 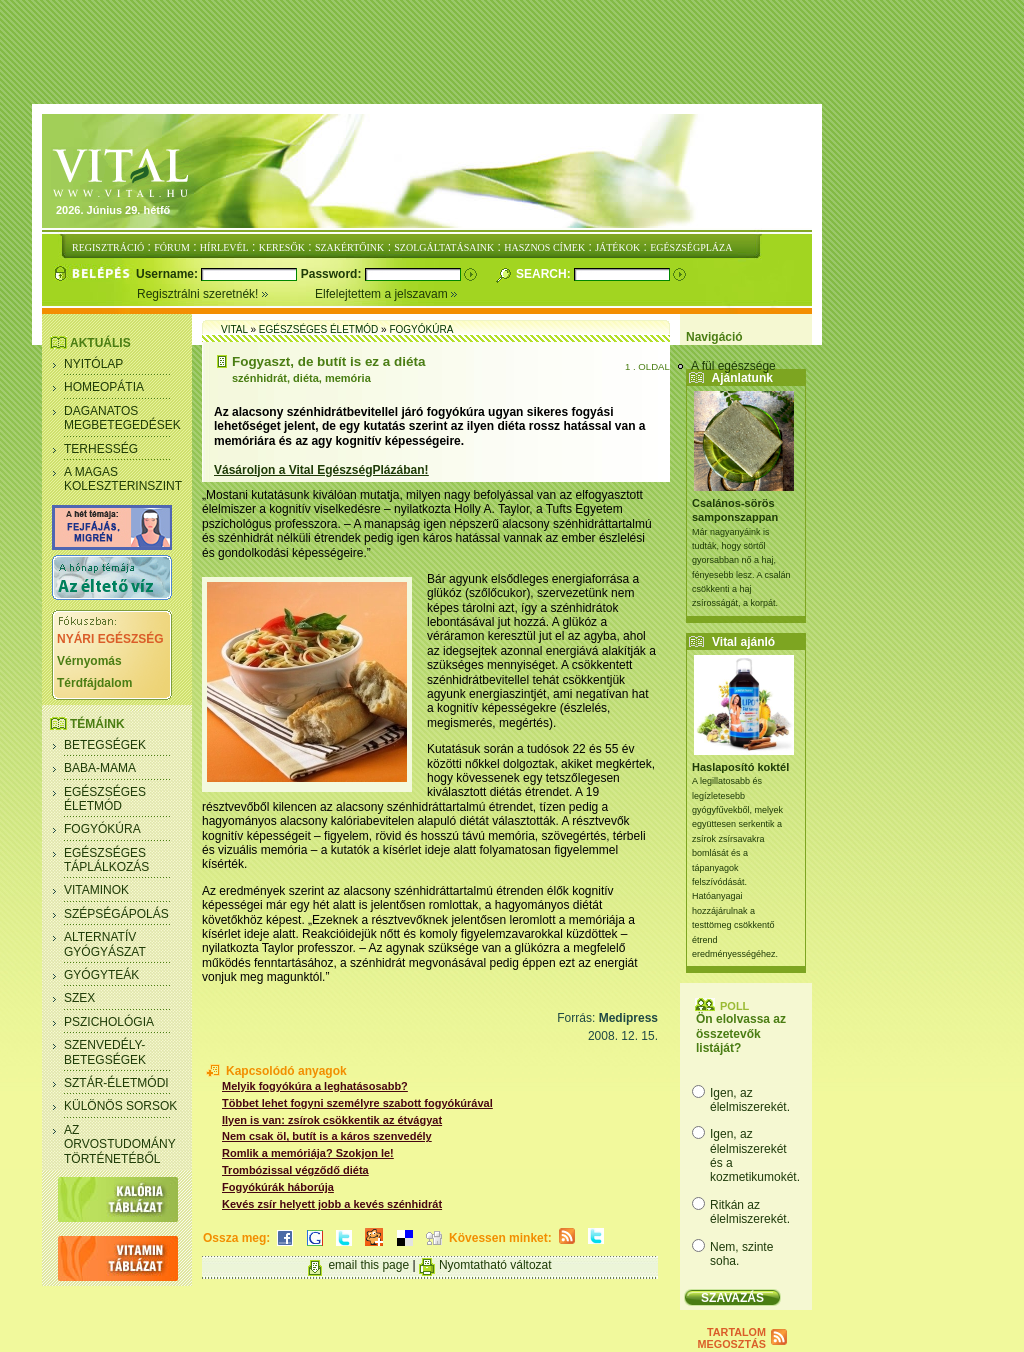 What do you see at coordinates (120, 1106) in the screenshot?
I see `Különös sorsok` at bounding box center [120, 1106].